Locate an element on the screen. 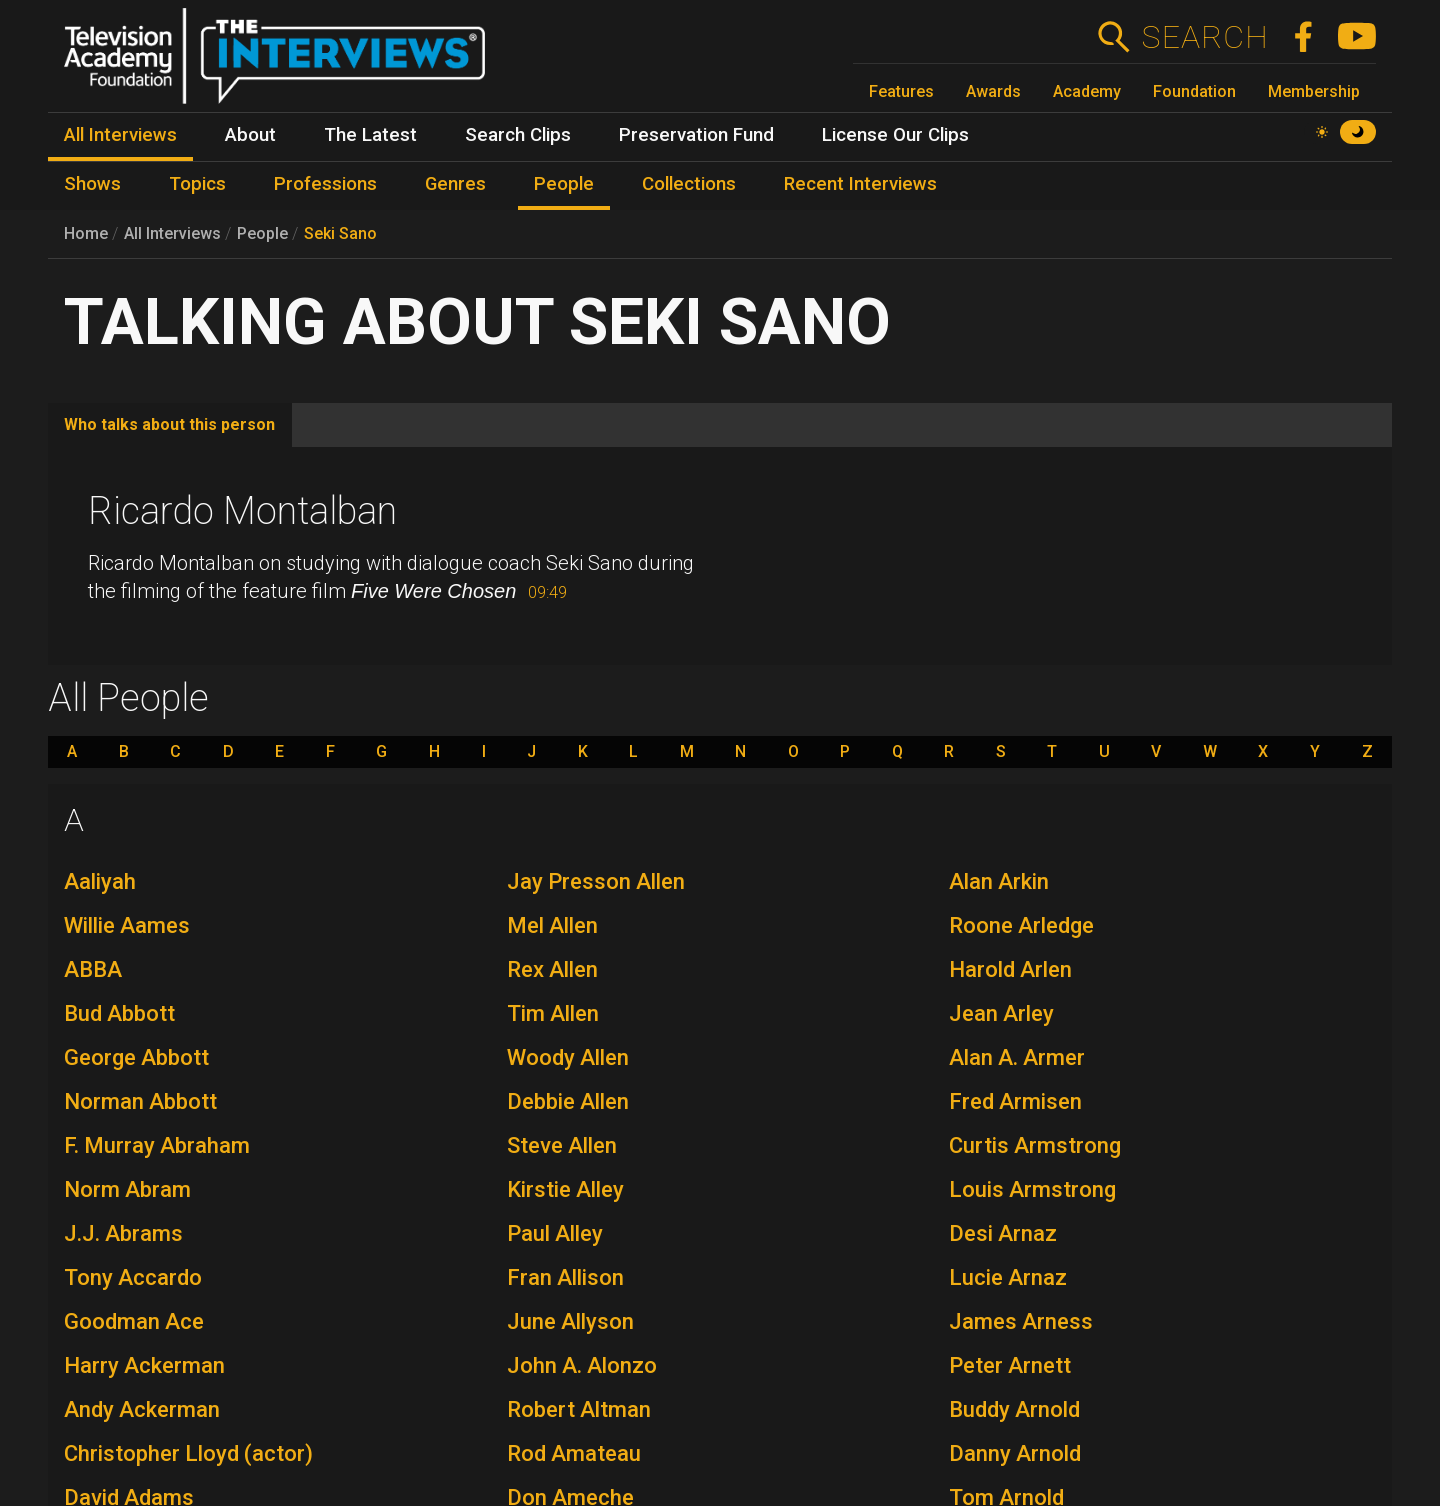  Paul Alley is located at coordinates (555, 1233).